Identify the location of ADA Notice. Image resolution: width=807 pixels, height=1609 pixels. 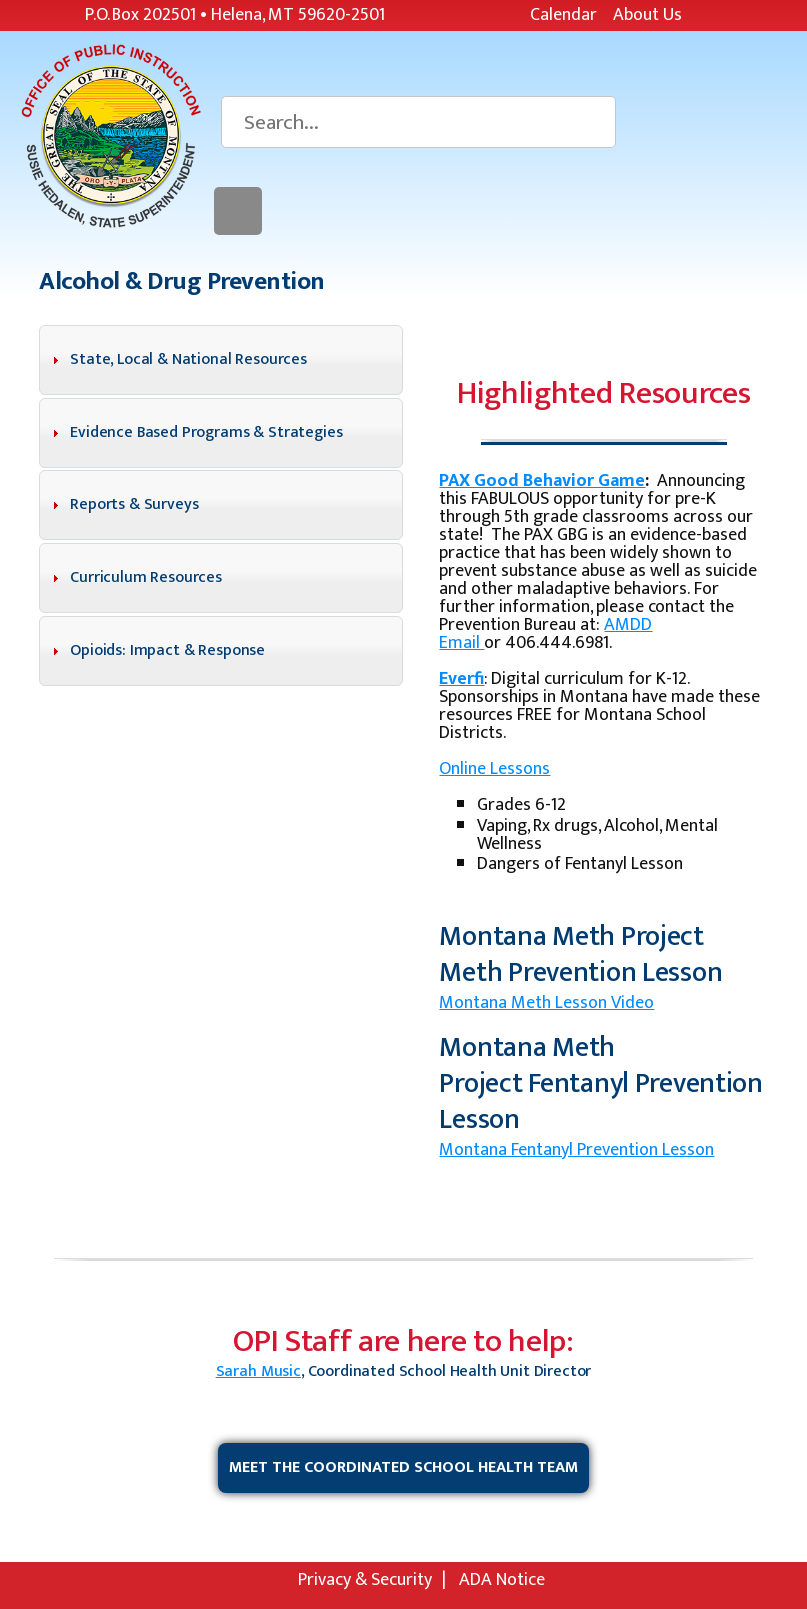
(502, 1580).